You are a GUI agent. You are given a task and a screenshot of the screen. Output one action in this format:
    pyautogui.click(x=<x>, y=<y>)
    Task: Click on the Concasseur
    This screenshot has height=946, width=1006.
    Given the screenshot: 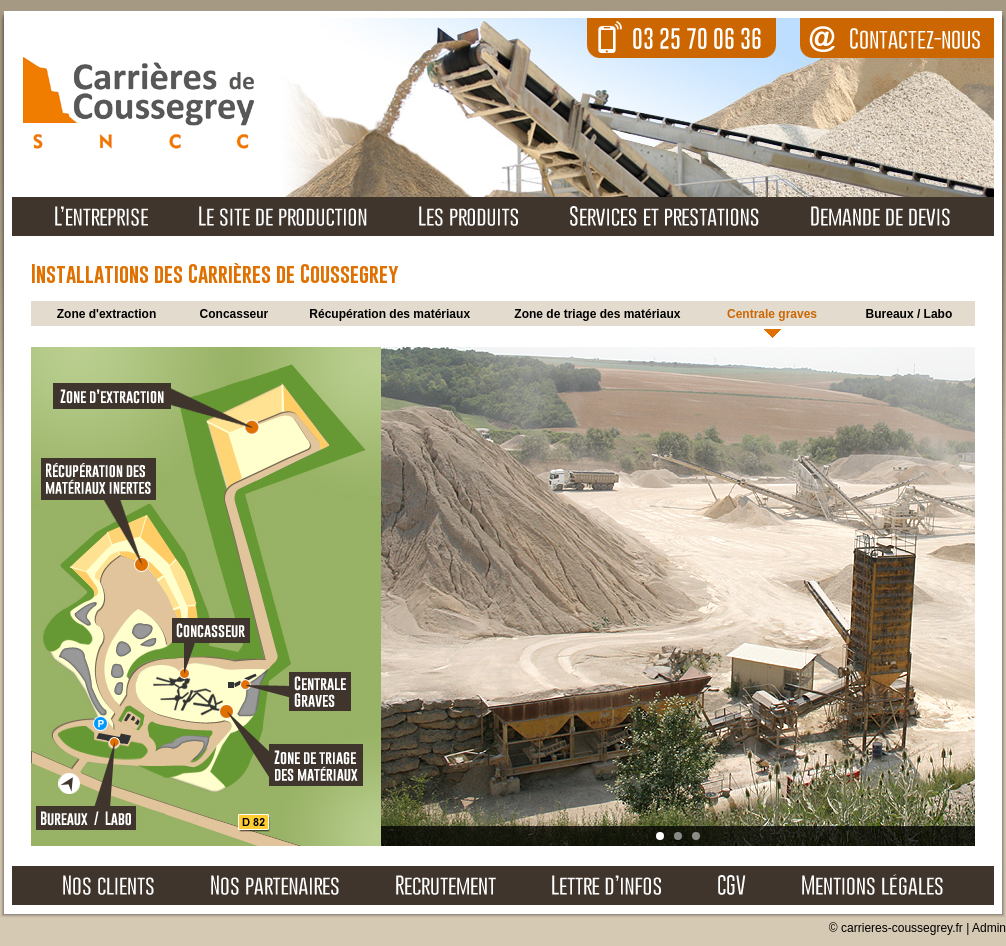 What is the action you would take?
    pyautogui.click(x=234, y=314)
    